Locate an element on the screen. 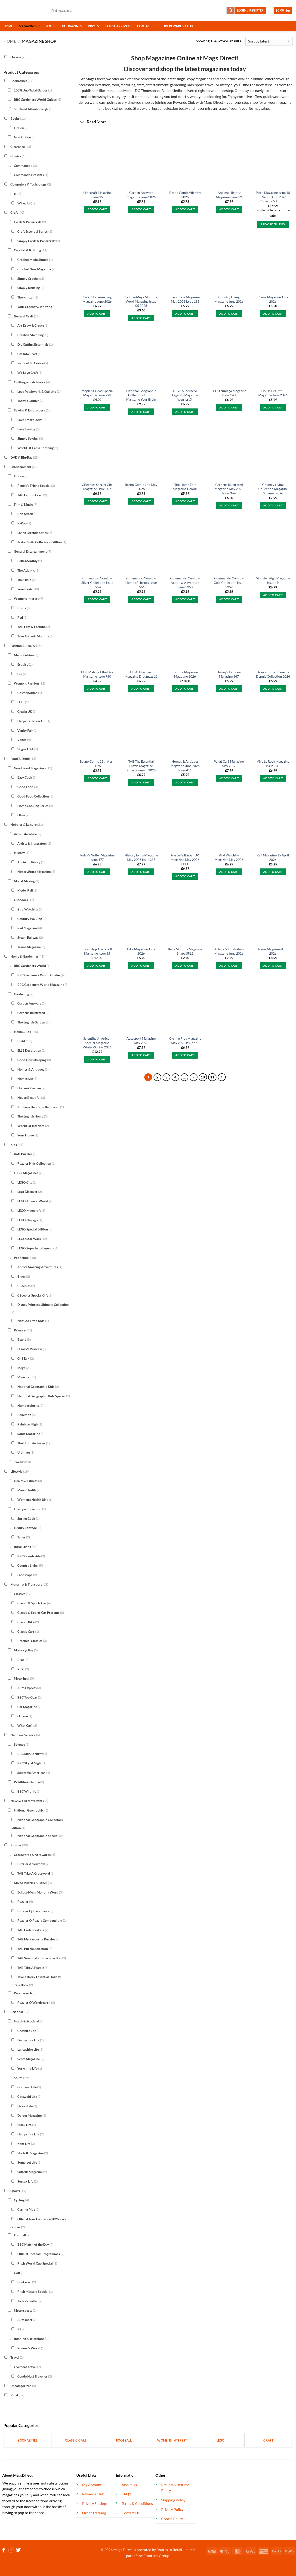 This screenshot has width=296, height=2576. General Entertainment is located at coordinates (32, 551).